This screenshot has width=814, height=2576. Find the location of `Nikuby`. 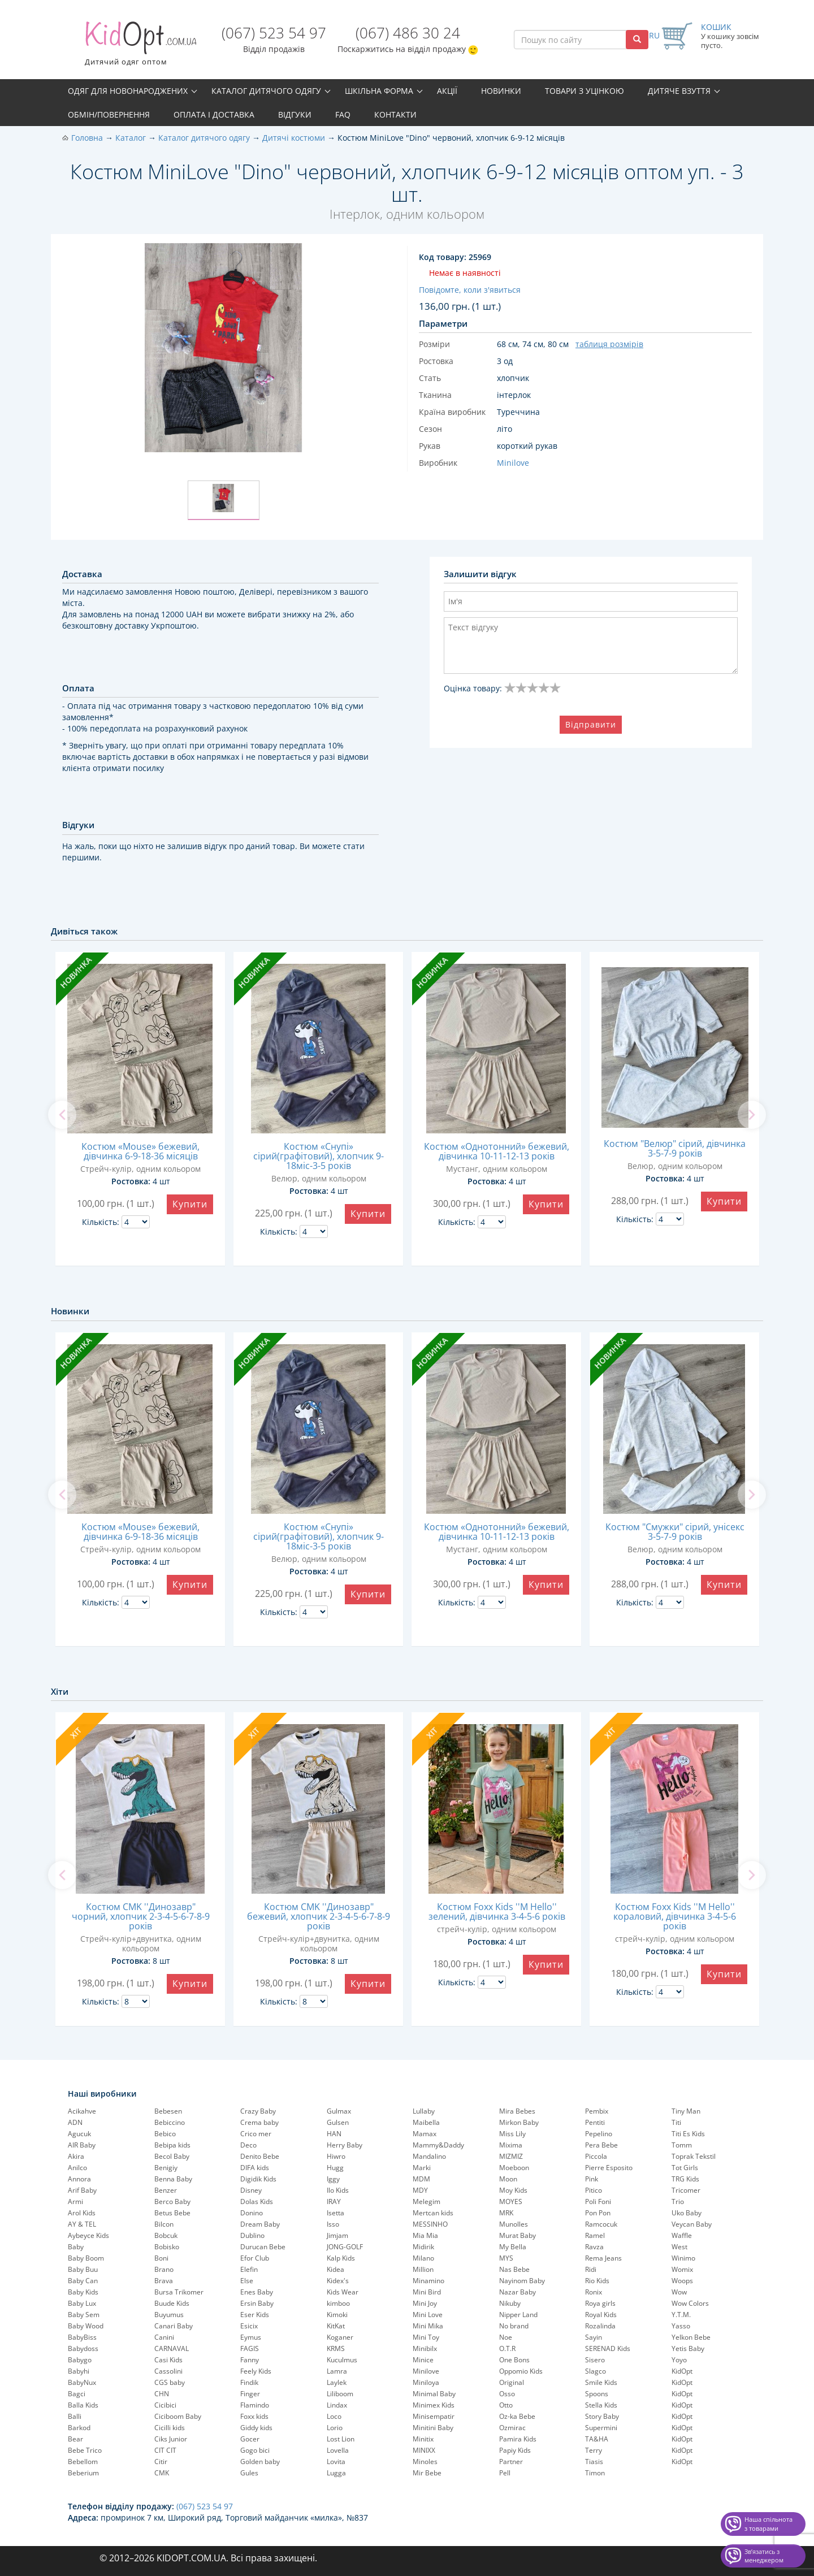

Nikuby is located at coordinates (510, 2303).